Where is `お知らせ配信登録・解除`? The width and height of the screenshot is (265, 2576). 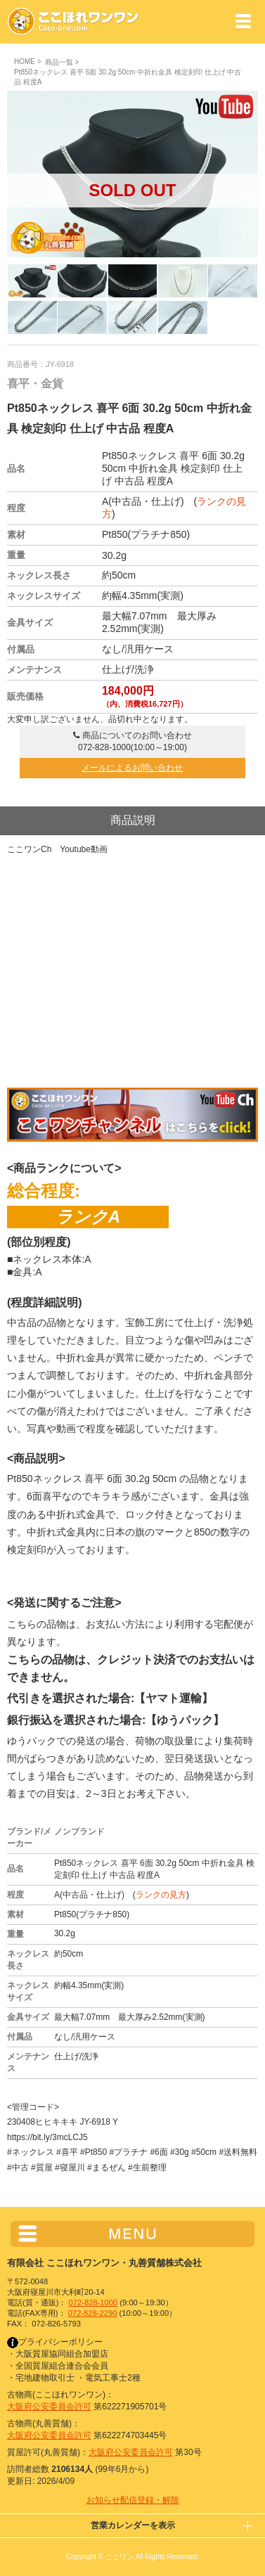
お知らせ配信登録・解除 is located at coordinates (132, 2500).